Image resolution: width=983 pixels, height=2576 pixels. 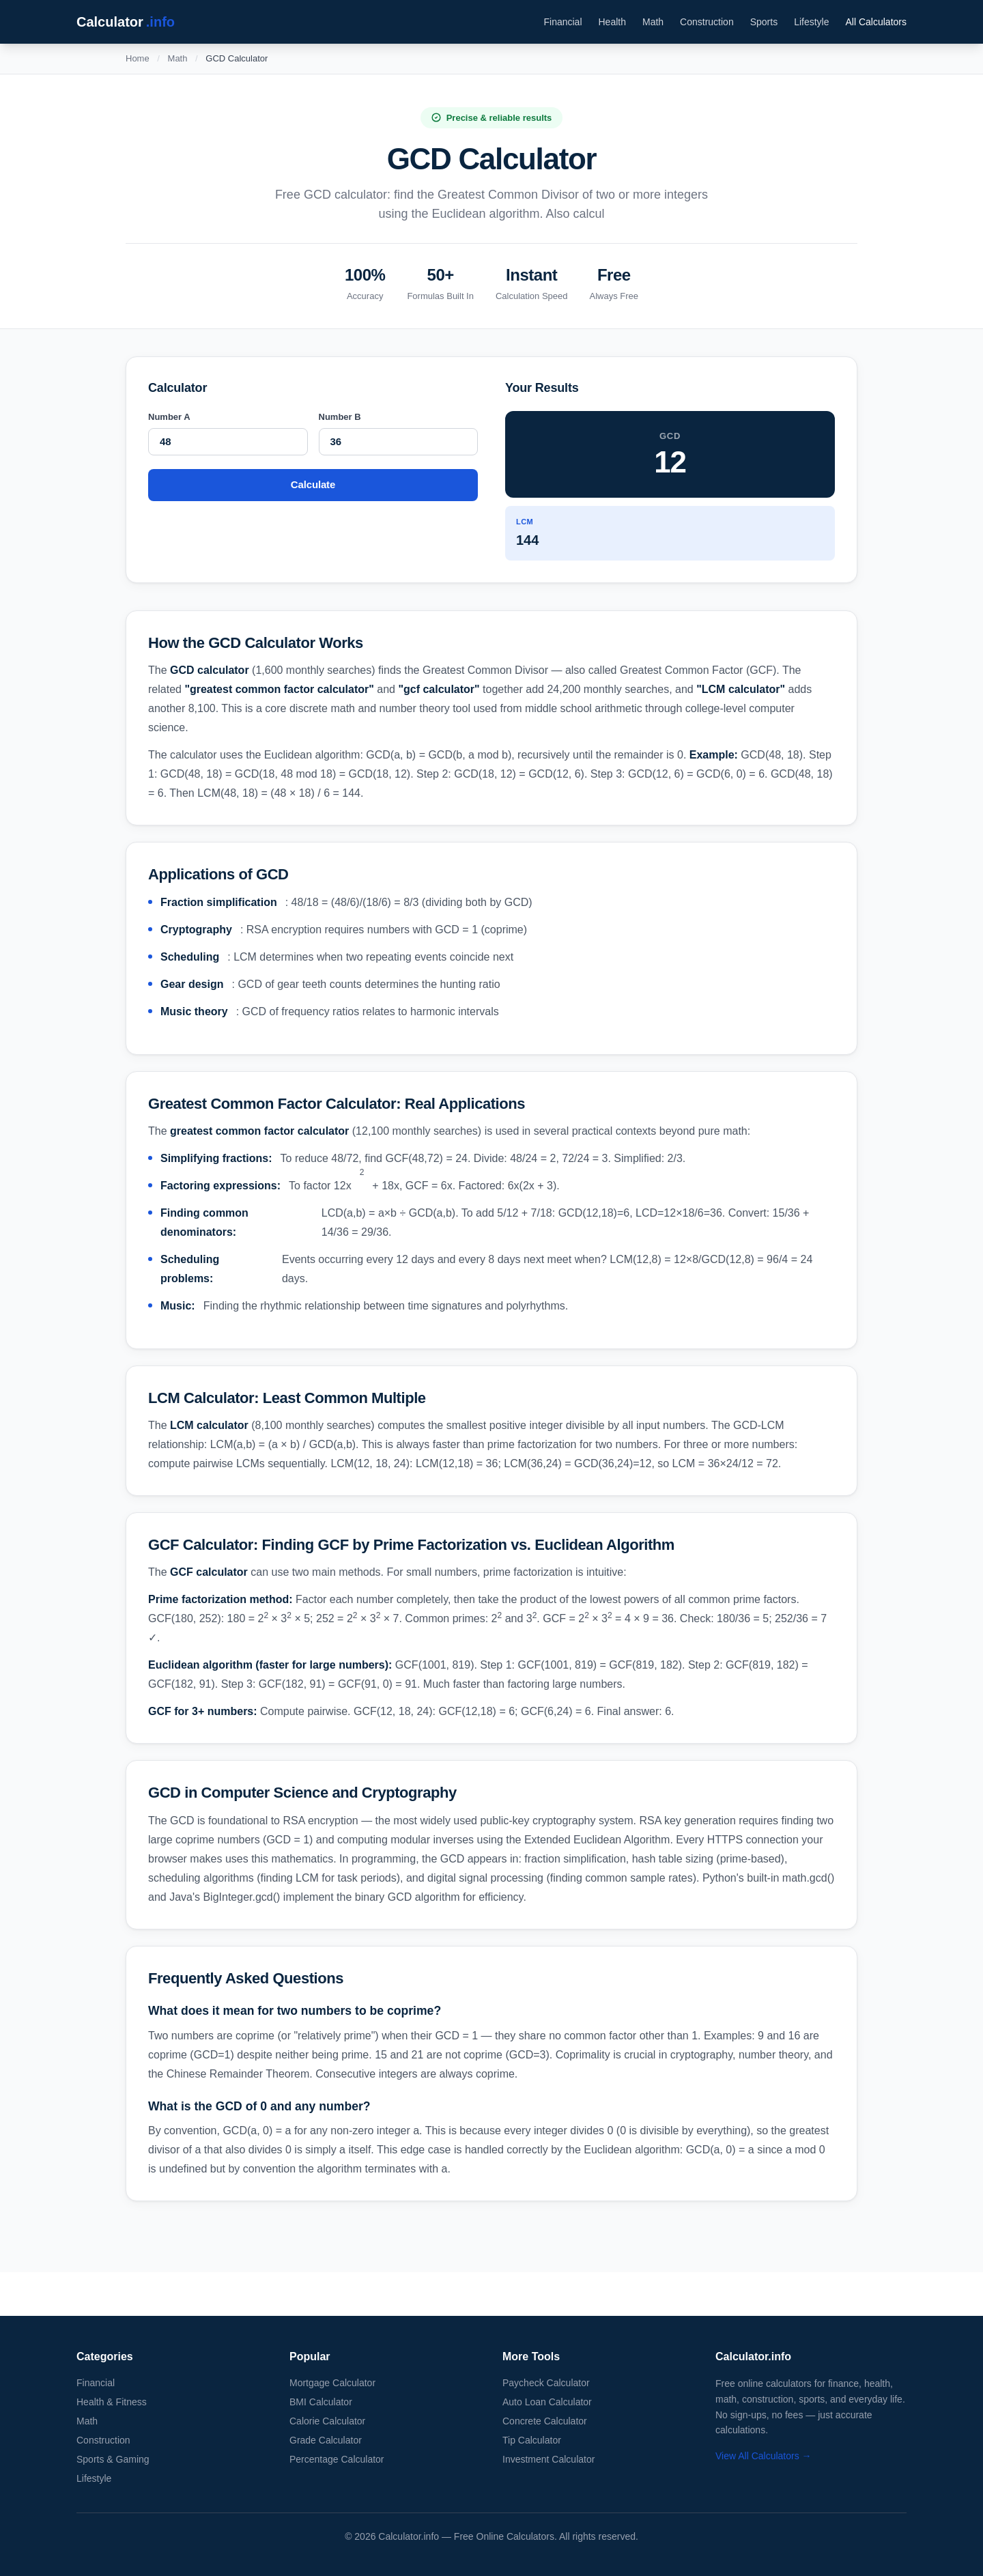 What do you see at coordinates (707, 21) in the screenshot?
I see `Construction` at bounding box center [707, 21].